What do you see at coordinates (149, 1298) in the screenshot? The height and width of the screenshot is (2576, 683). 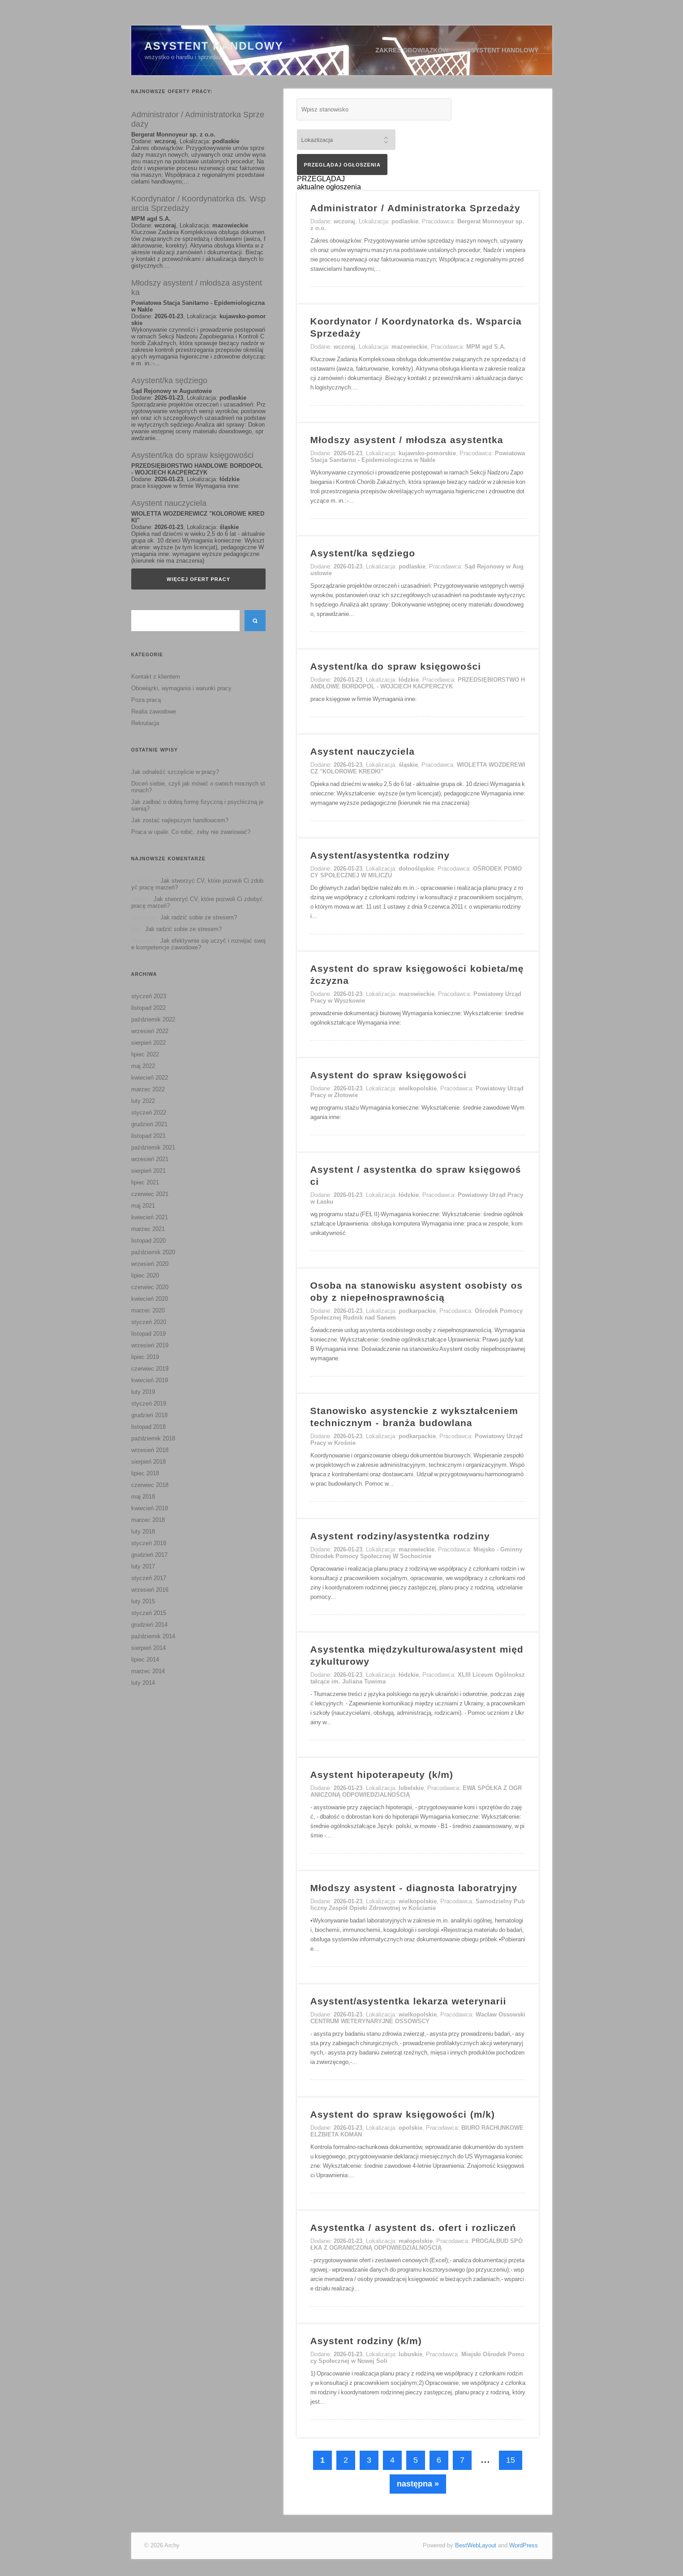 I see `kwiecień 2020` at bounding box center [149, 1298].